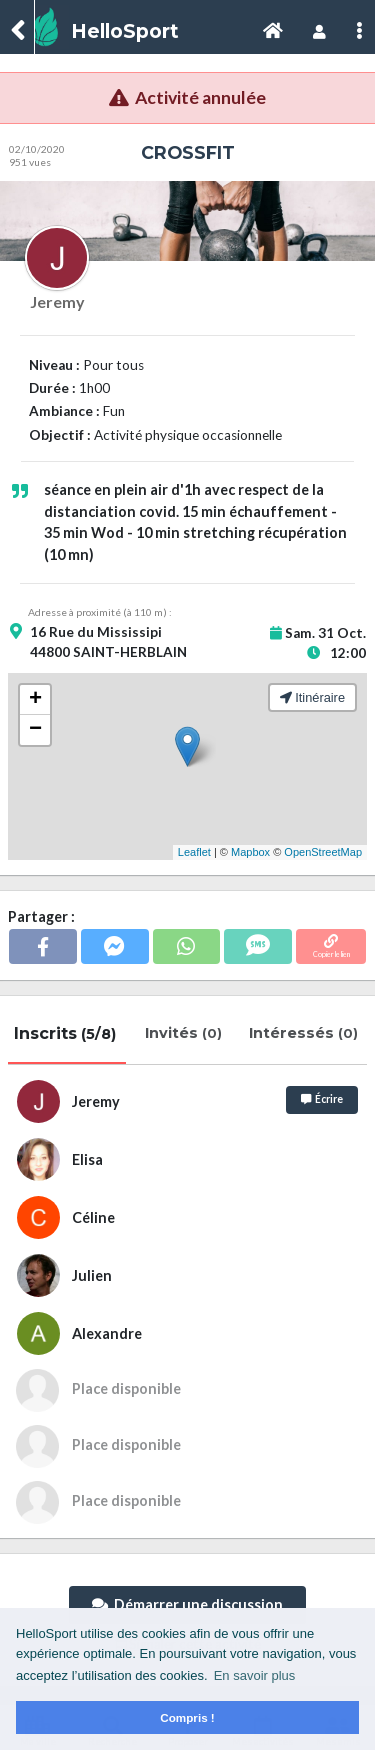 This screenshot has height=1750, width=375. Describe the element at coordinates (194, 852) in the screenshot. I see `Leaflet` at that location.